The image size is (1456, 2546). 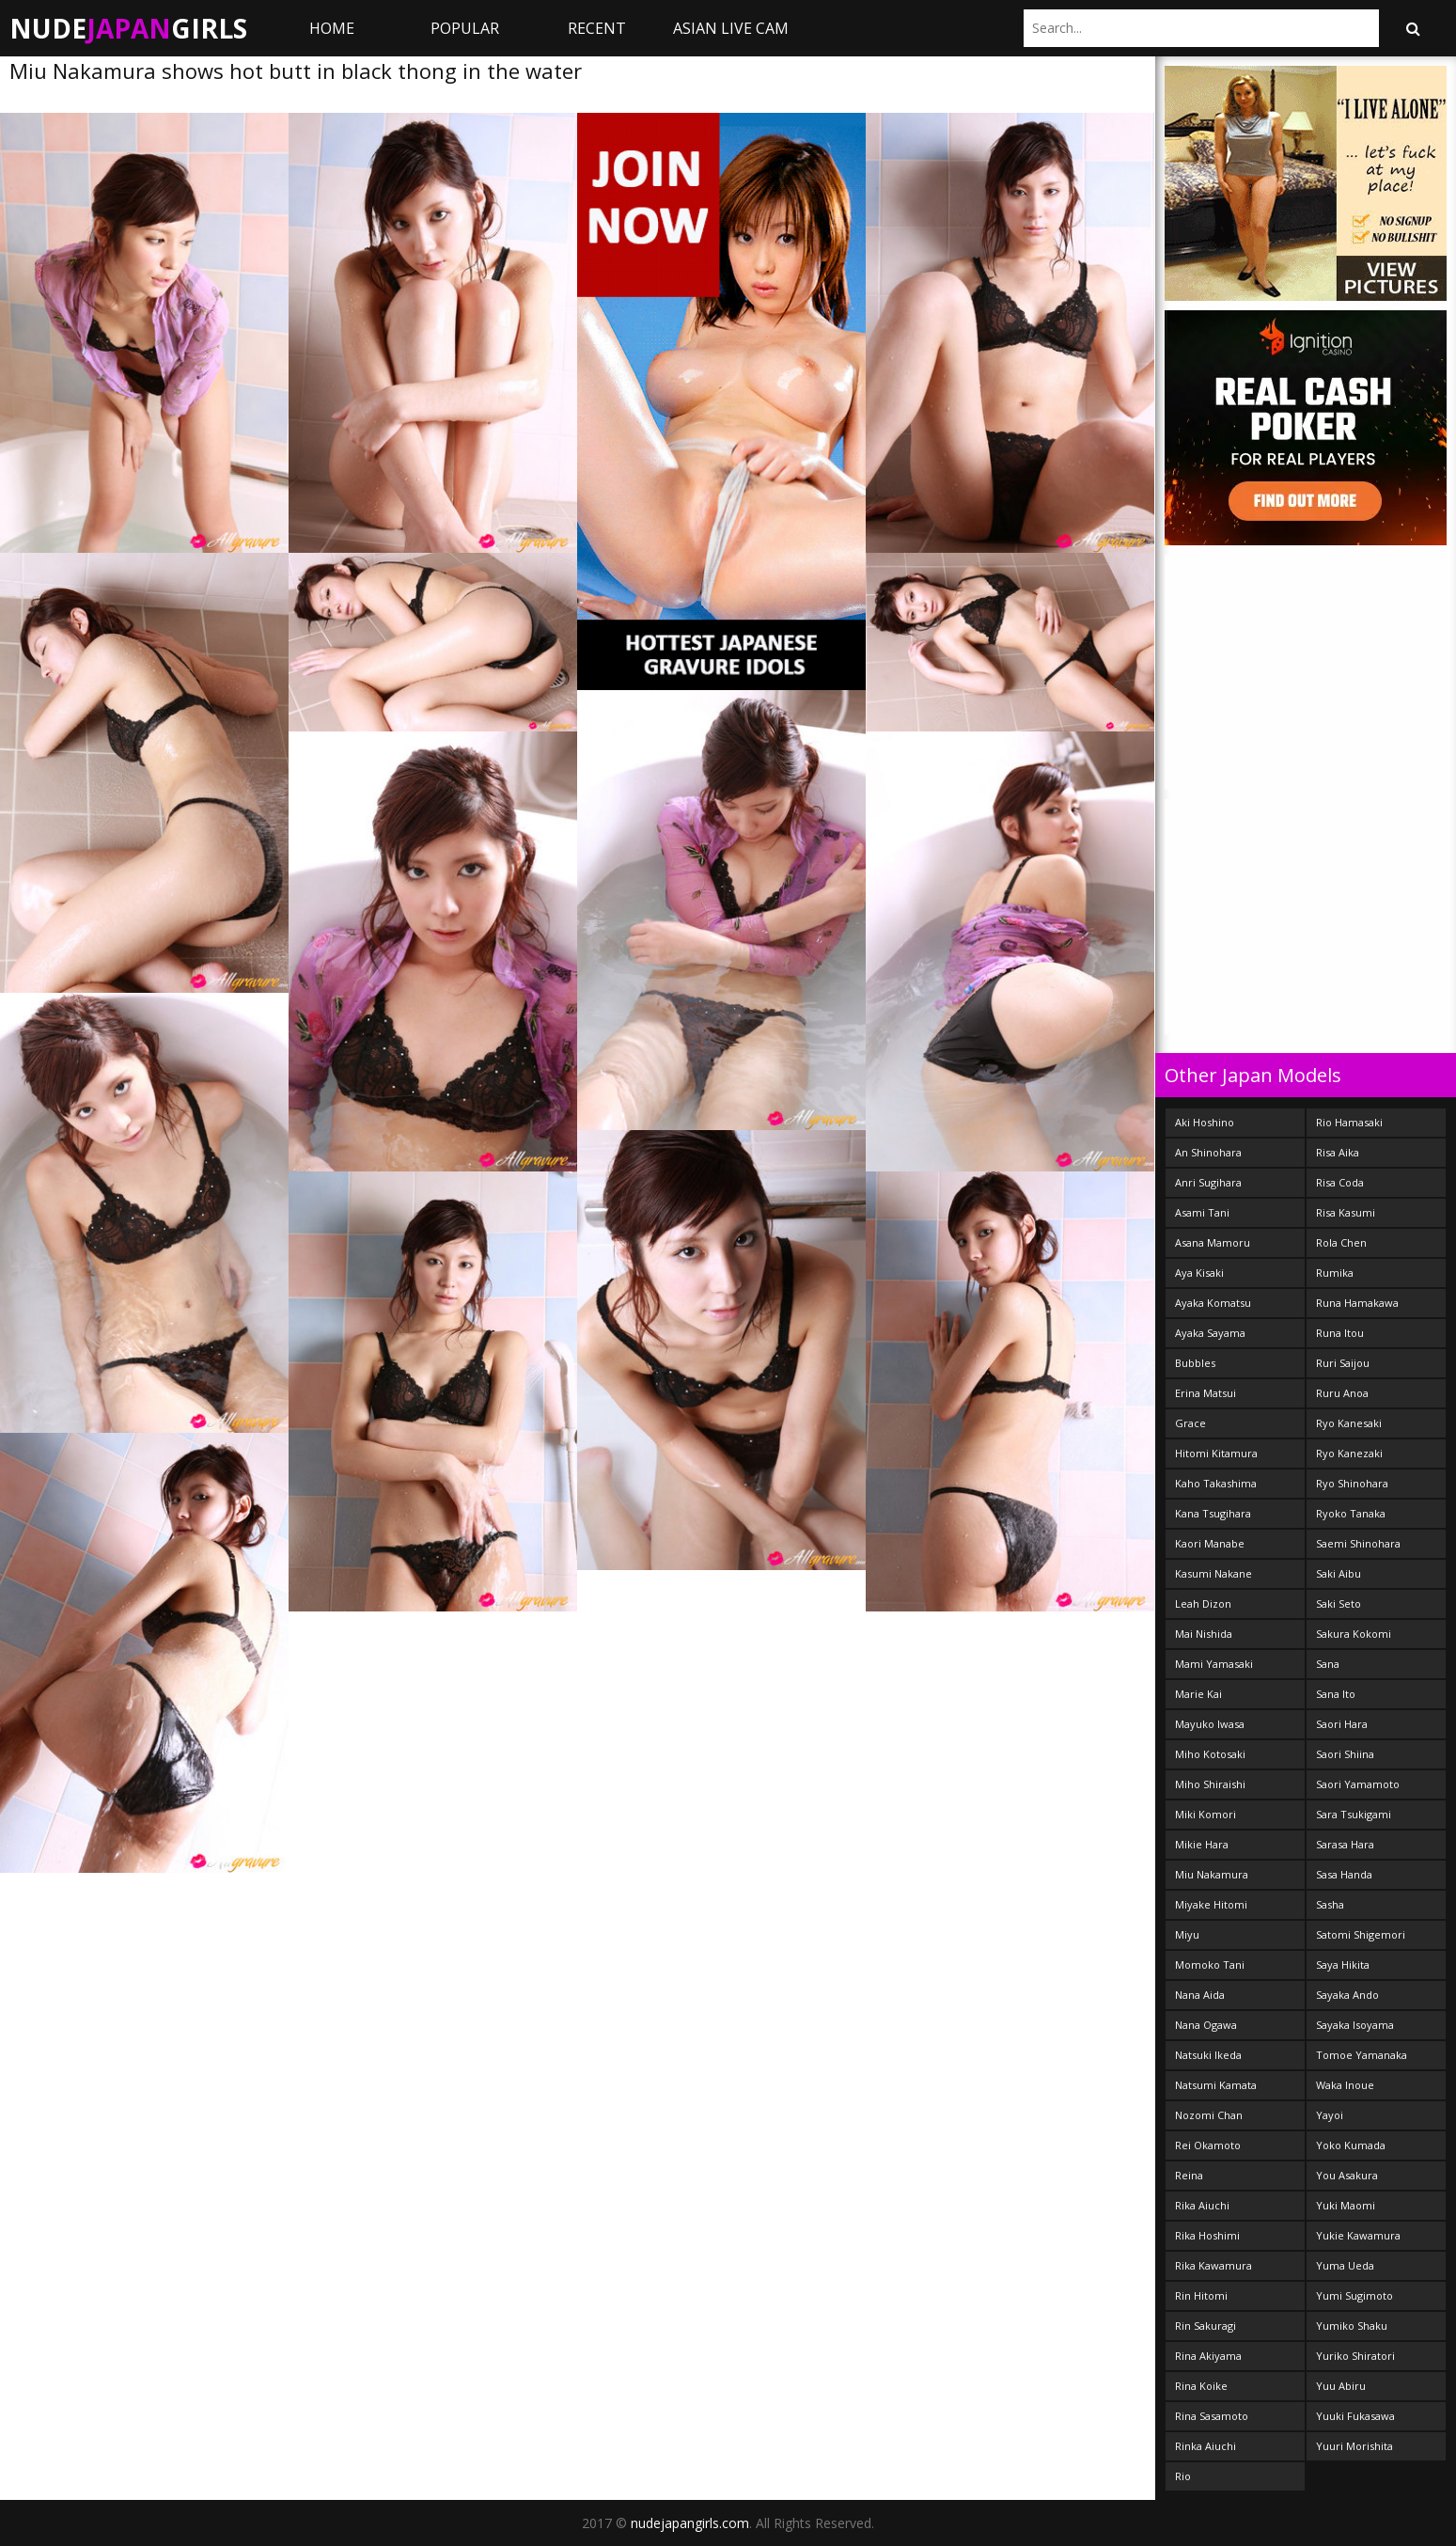 I want to click on Saori Shiina, so click(x=1345, y=1754).